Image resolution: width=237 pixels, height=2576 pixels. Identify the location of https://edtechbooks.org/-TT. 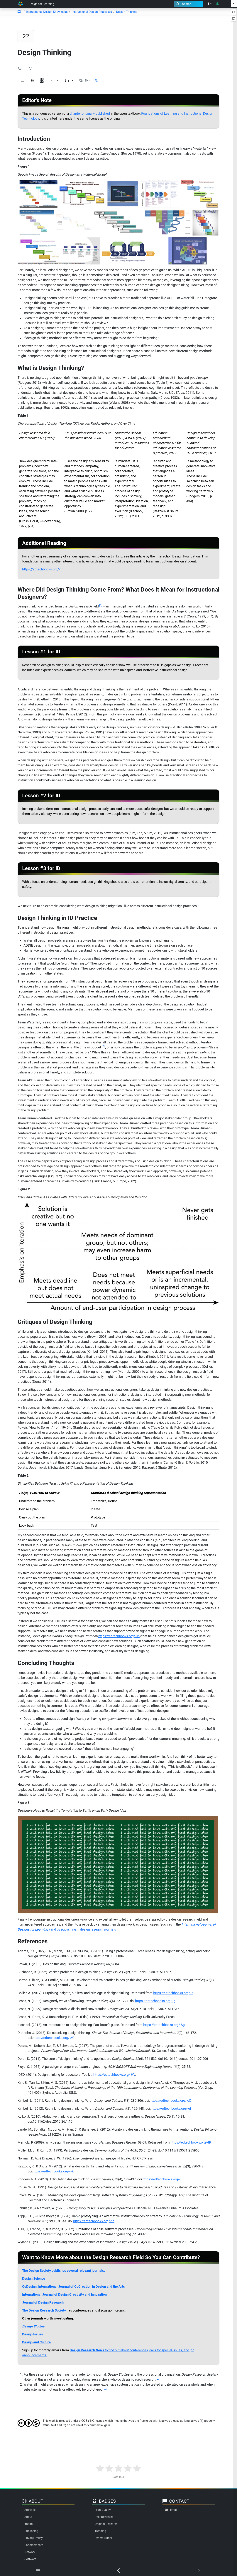
(163, 2179).